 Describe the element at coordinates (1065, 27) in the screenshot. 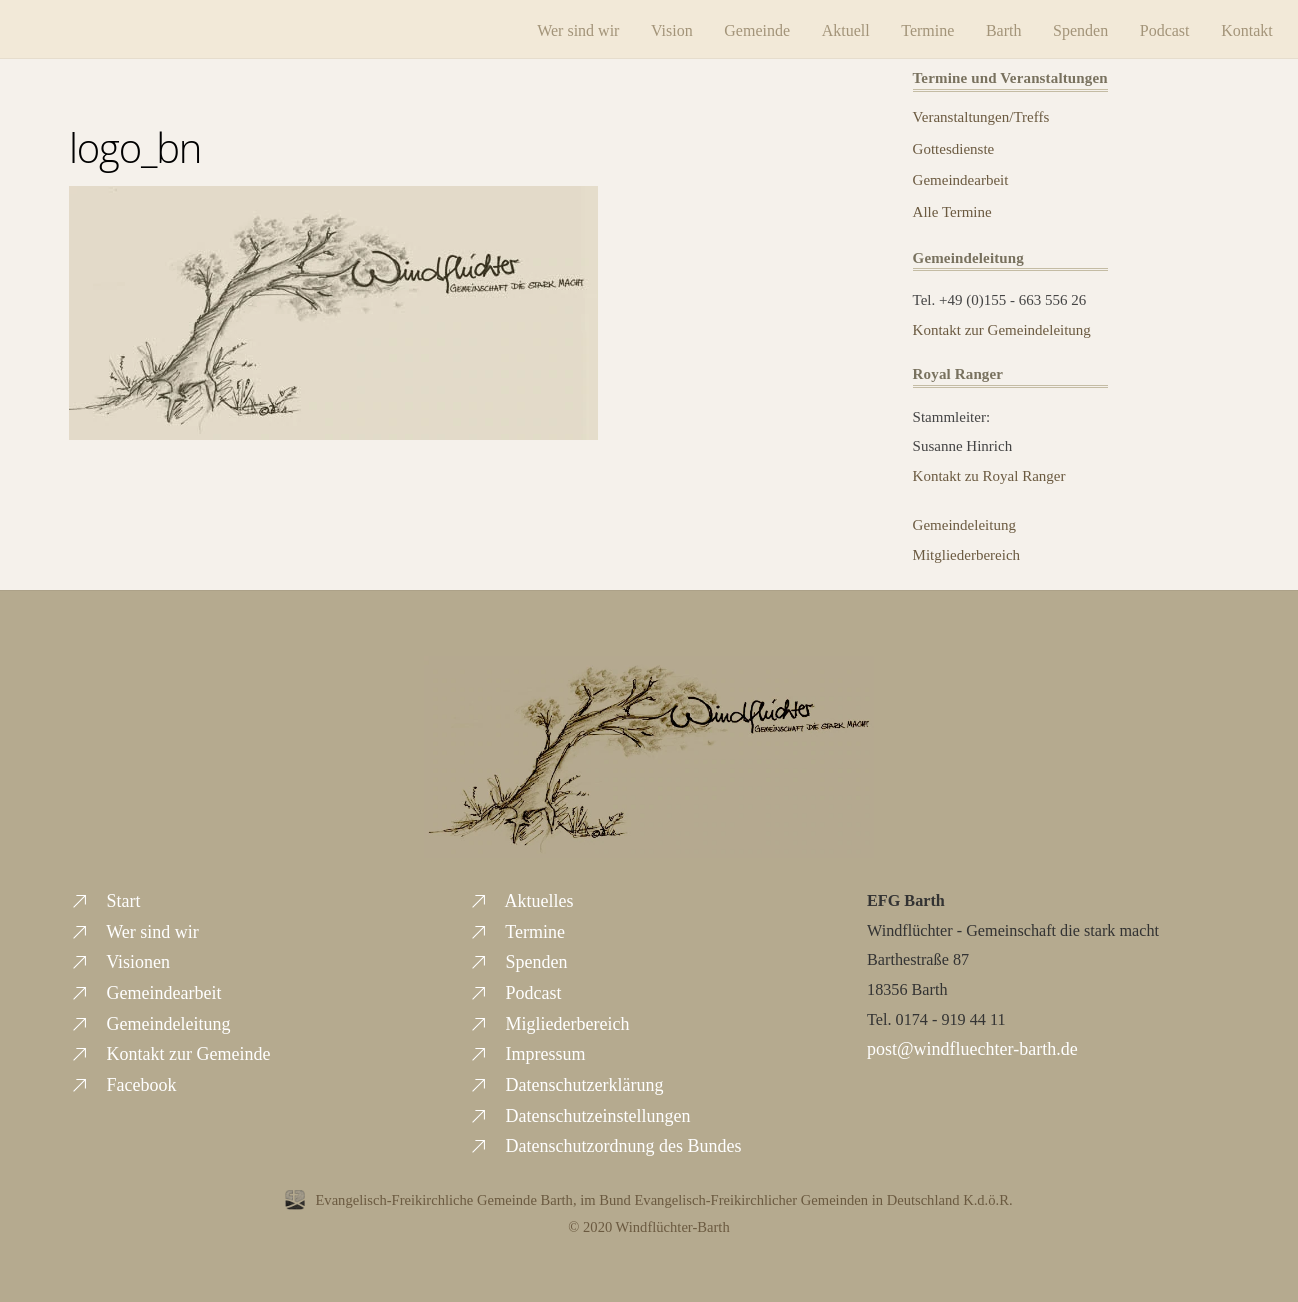

I see `Spenden` at that location.